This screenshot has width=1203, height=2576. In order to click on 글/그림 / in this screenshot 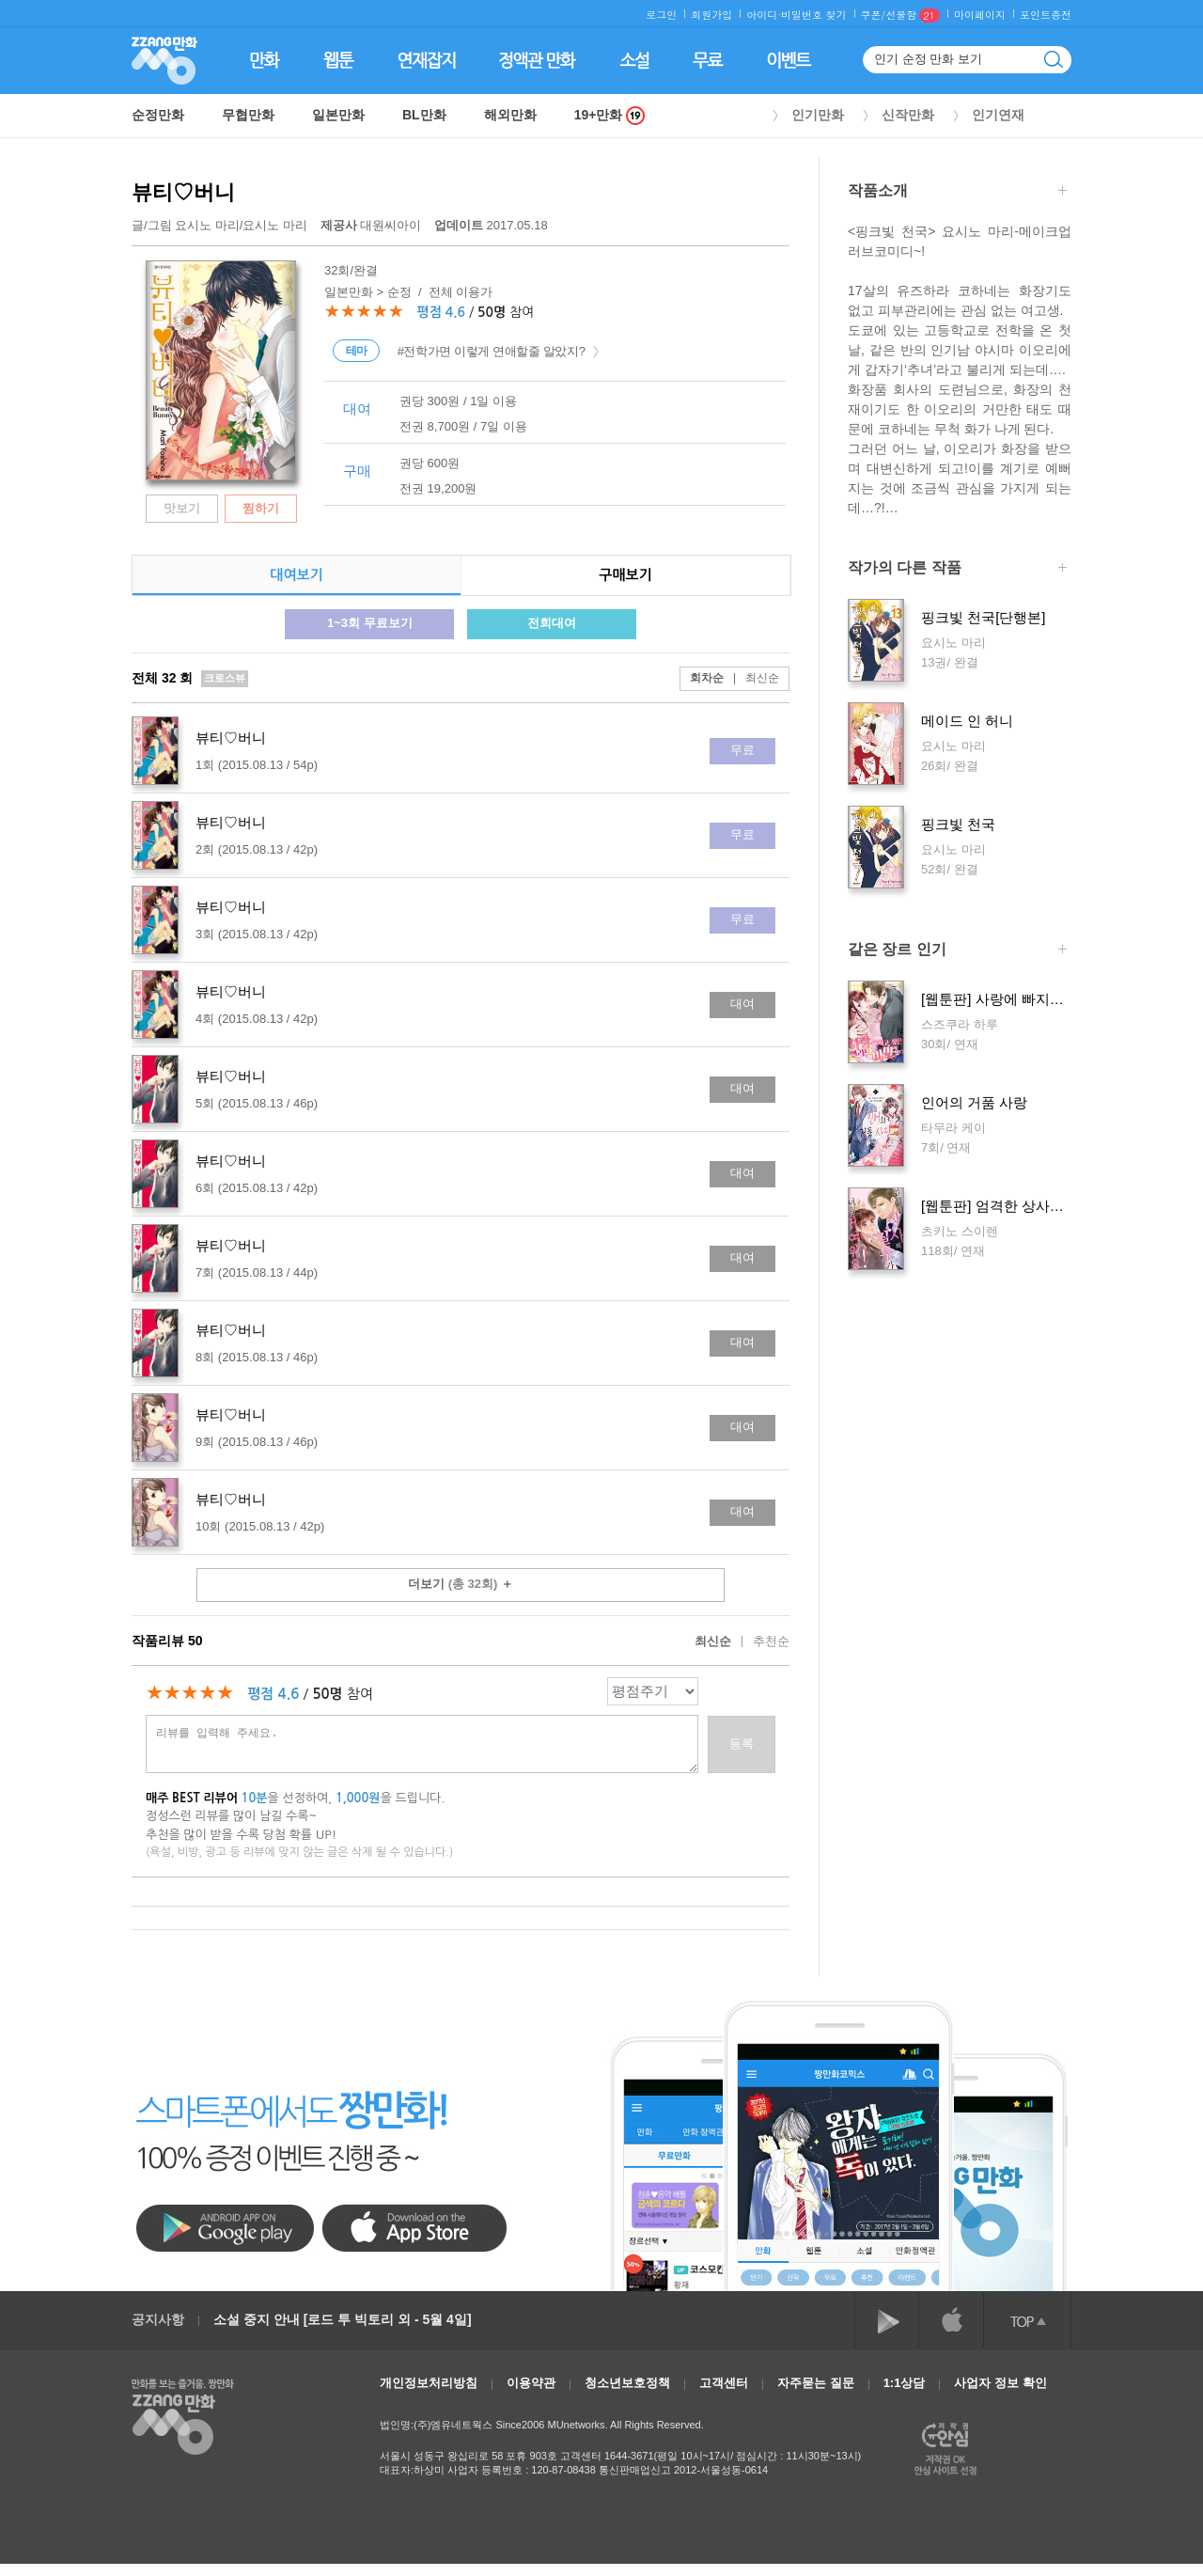, I will do `click(219, 225)`.